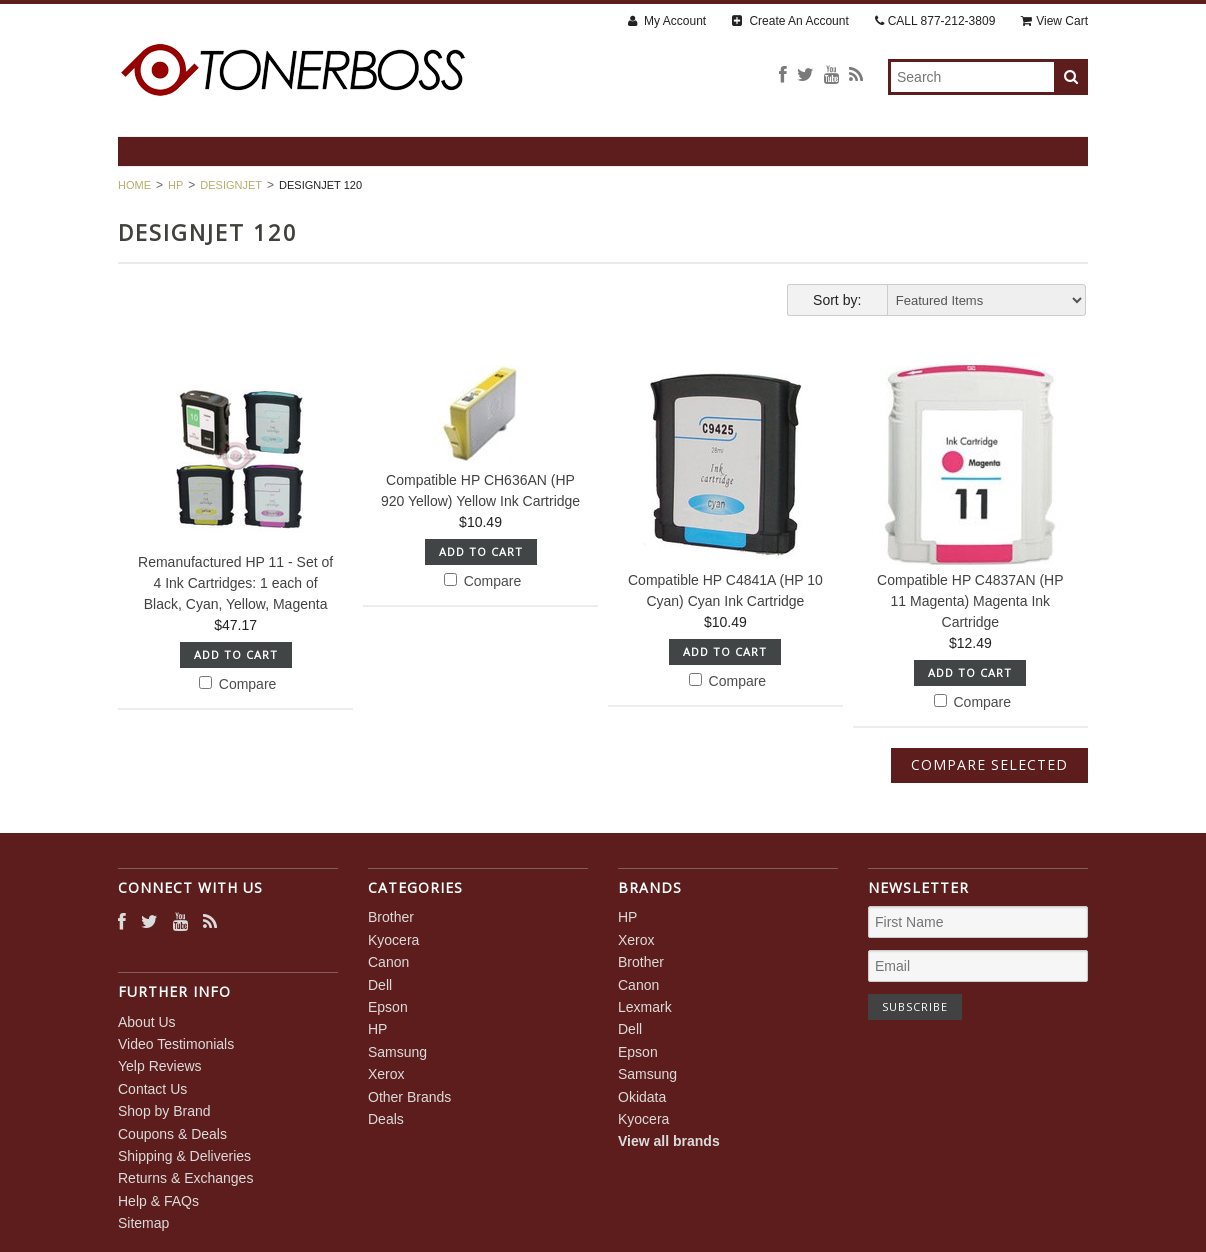 The image size is (1206, 1252). Describe the element at coordinates (143, 1223) in the screenshot. I see `Sitemap` at that location.